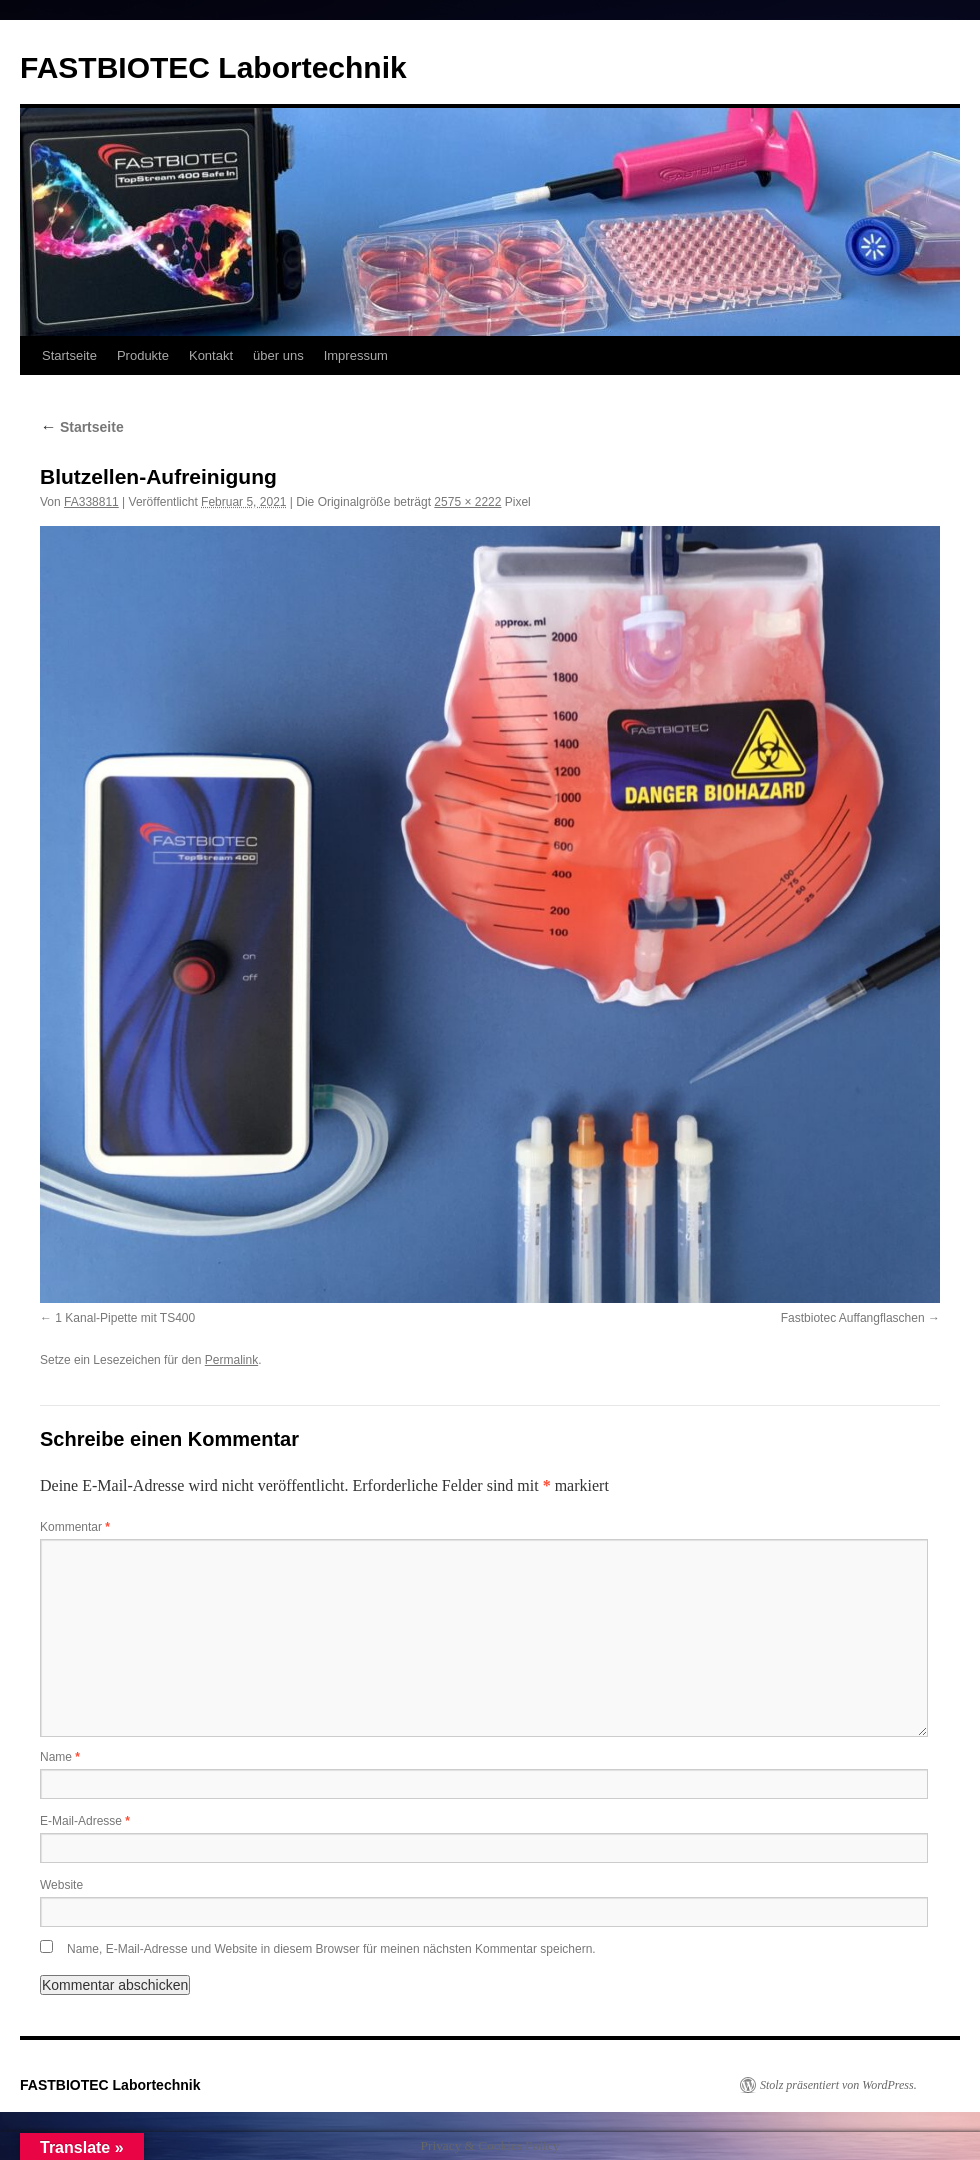  What do you see at coordinates (69, 355) in the screenshot?
I see `Startseite` at bounding box center [69, 355].